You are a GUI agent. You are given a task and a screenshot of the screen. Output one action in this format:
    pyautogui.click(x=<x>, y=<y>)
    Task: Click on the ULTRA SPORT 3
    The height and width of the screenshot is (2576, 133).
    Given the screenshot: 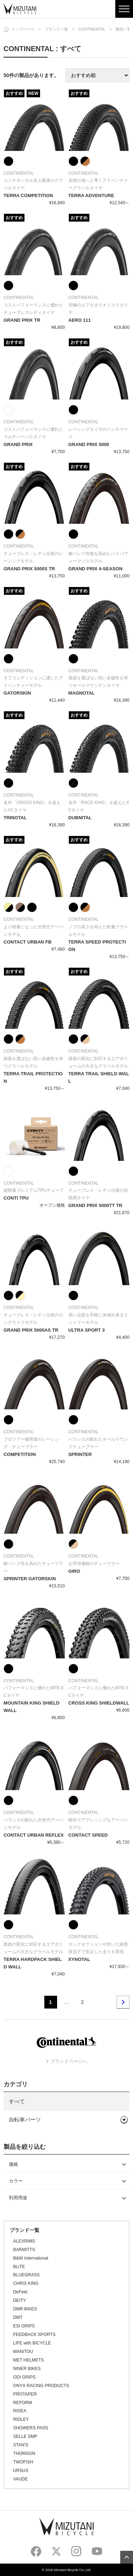 What is the action you would take?
    pyautogui.click(x=86, y=1330)
    